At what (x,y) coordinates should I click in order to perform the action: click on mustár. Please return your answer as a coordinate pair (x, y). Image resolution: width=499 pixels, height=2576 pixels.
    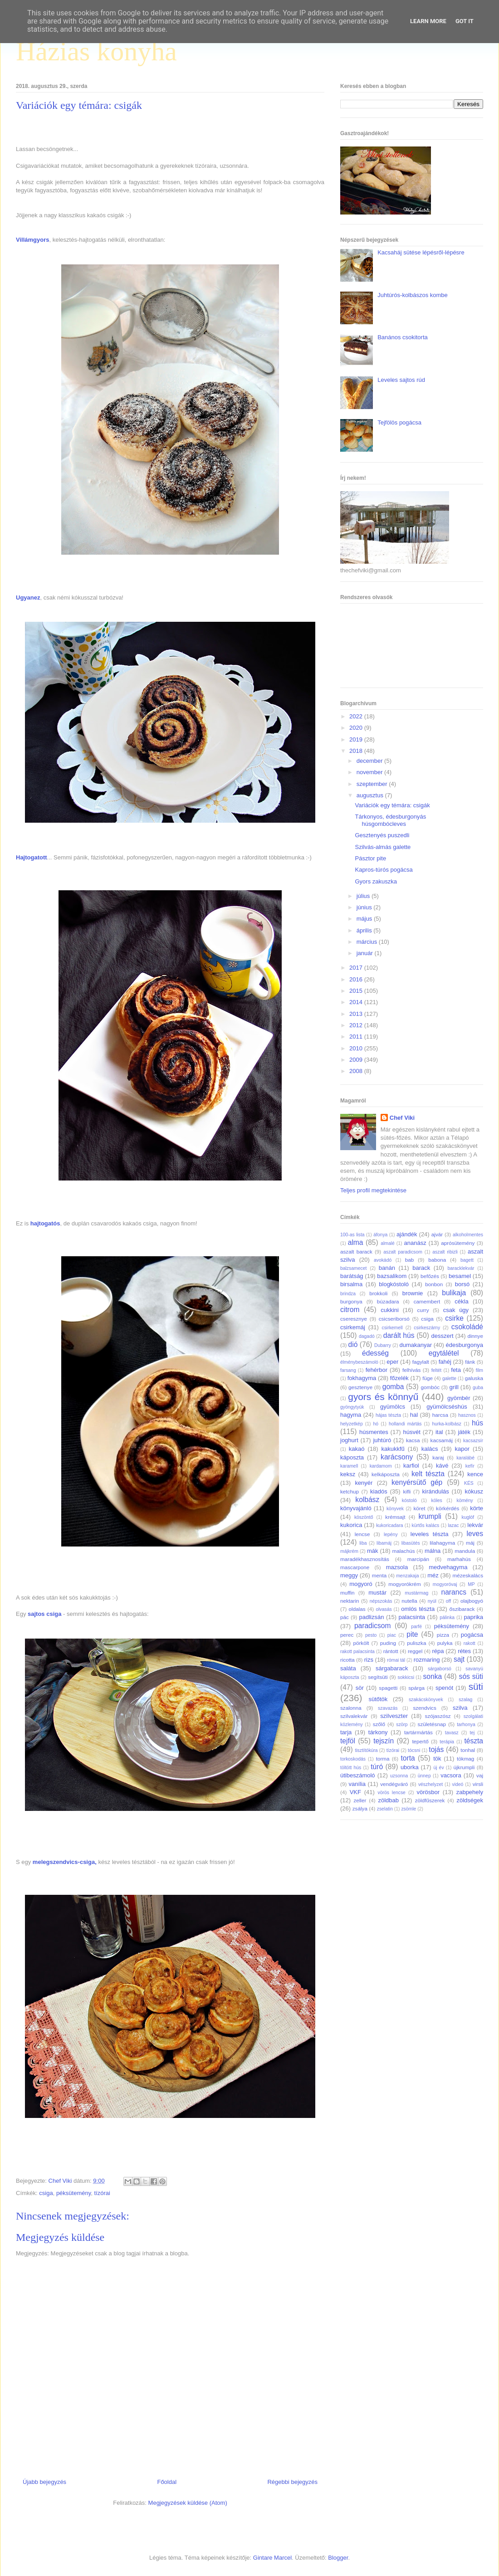
    Looking at the image, I should click on (377, 1592).